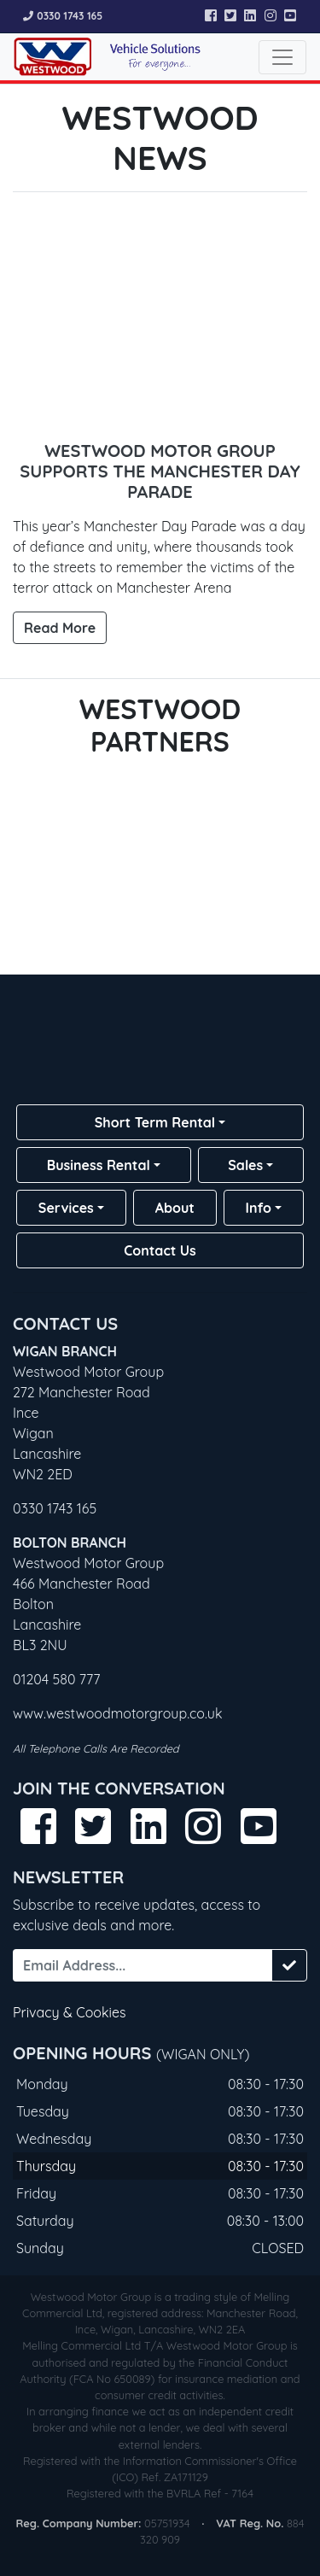 The image size is (320, 2576). Describe the element at coordinates (69, 2012) in the screenshot. I see `Privacy & Cookies` at that location.